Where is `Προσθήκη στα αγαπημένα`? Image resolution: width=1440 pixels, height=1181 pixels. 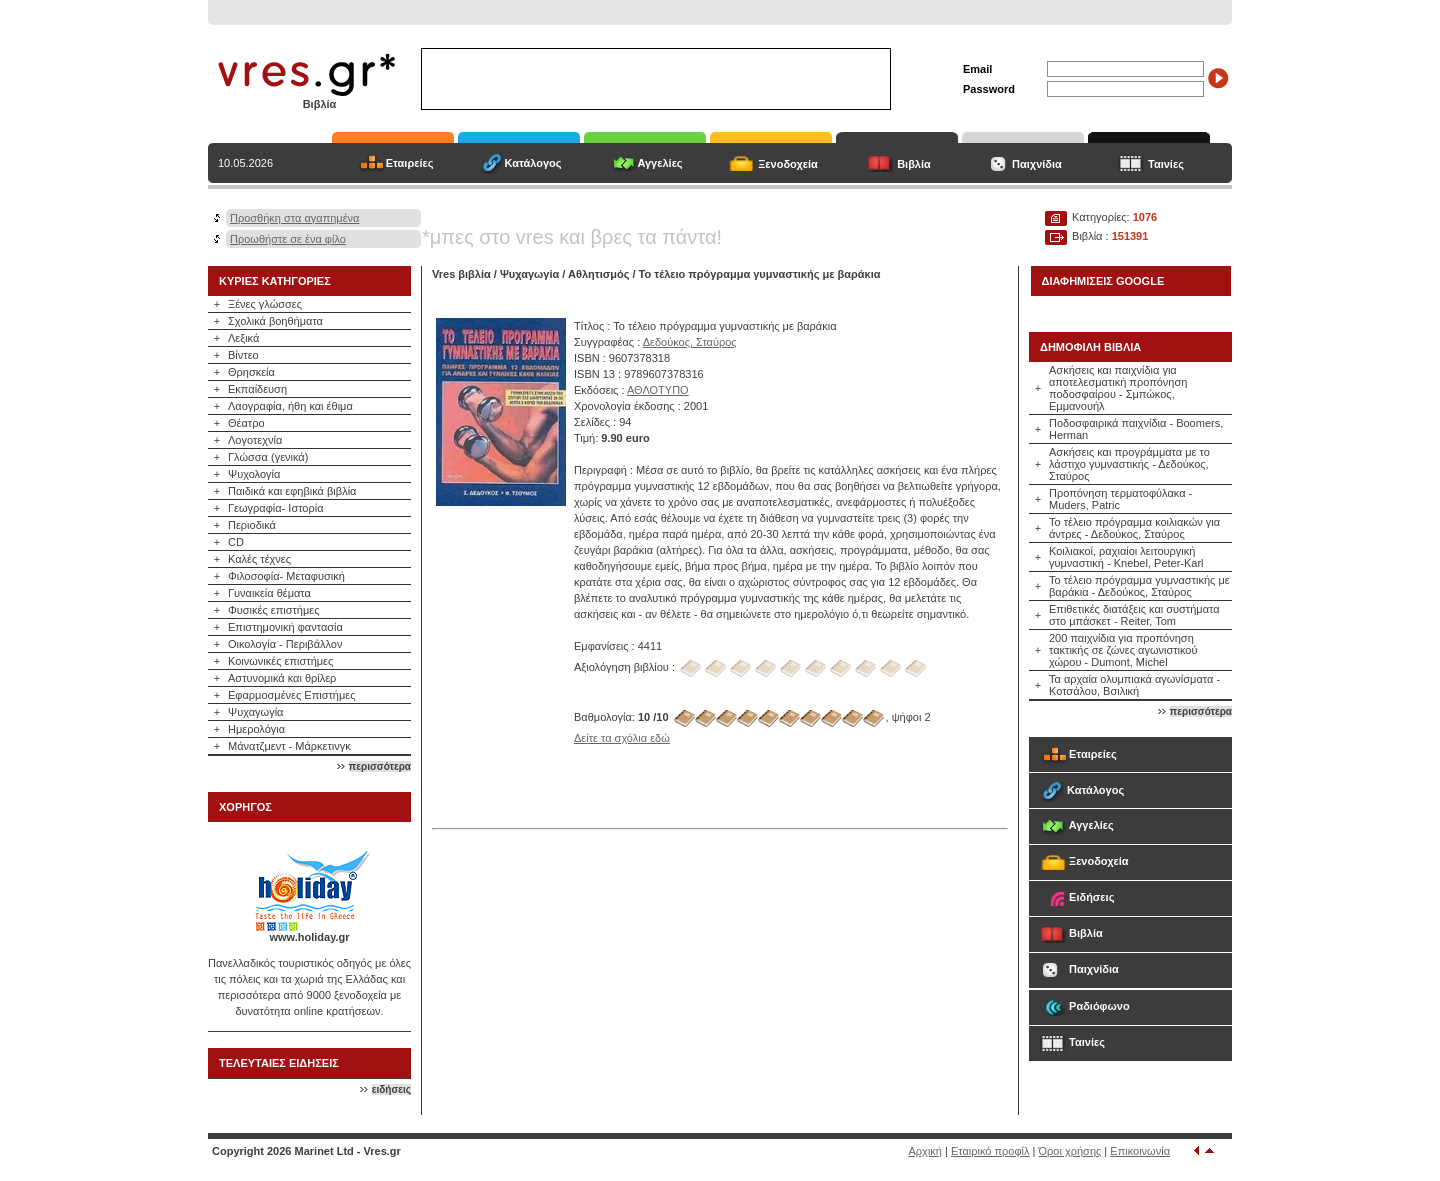
Προσθήκη στα αγαπημένα is located at coordinates (294, 218).